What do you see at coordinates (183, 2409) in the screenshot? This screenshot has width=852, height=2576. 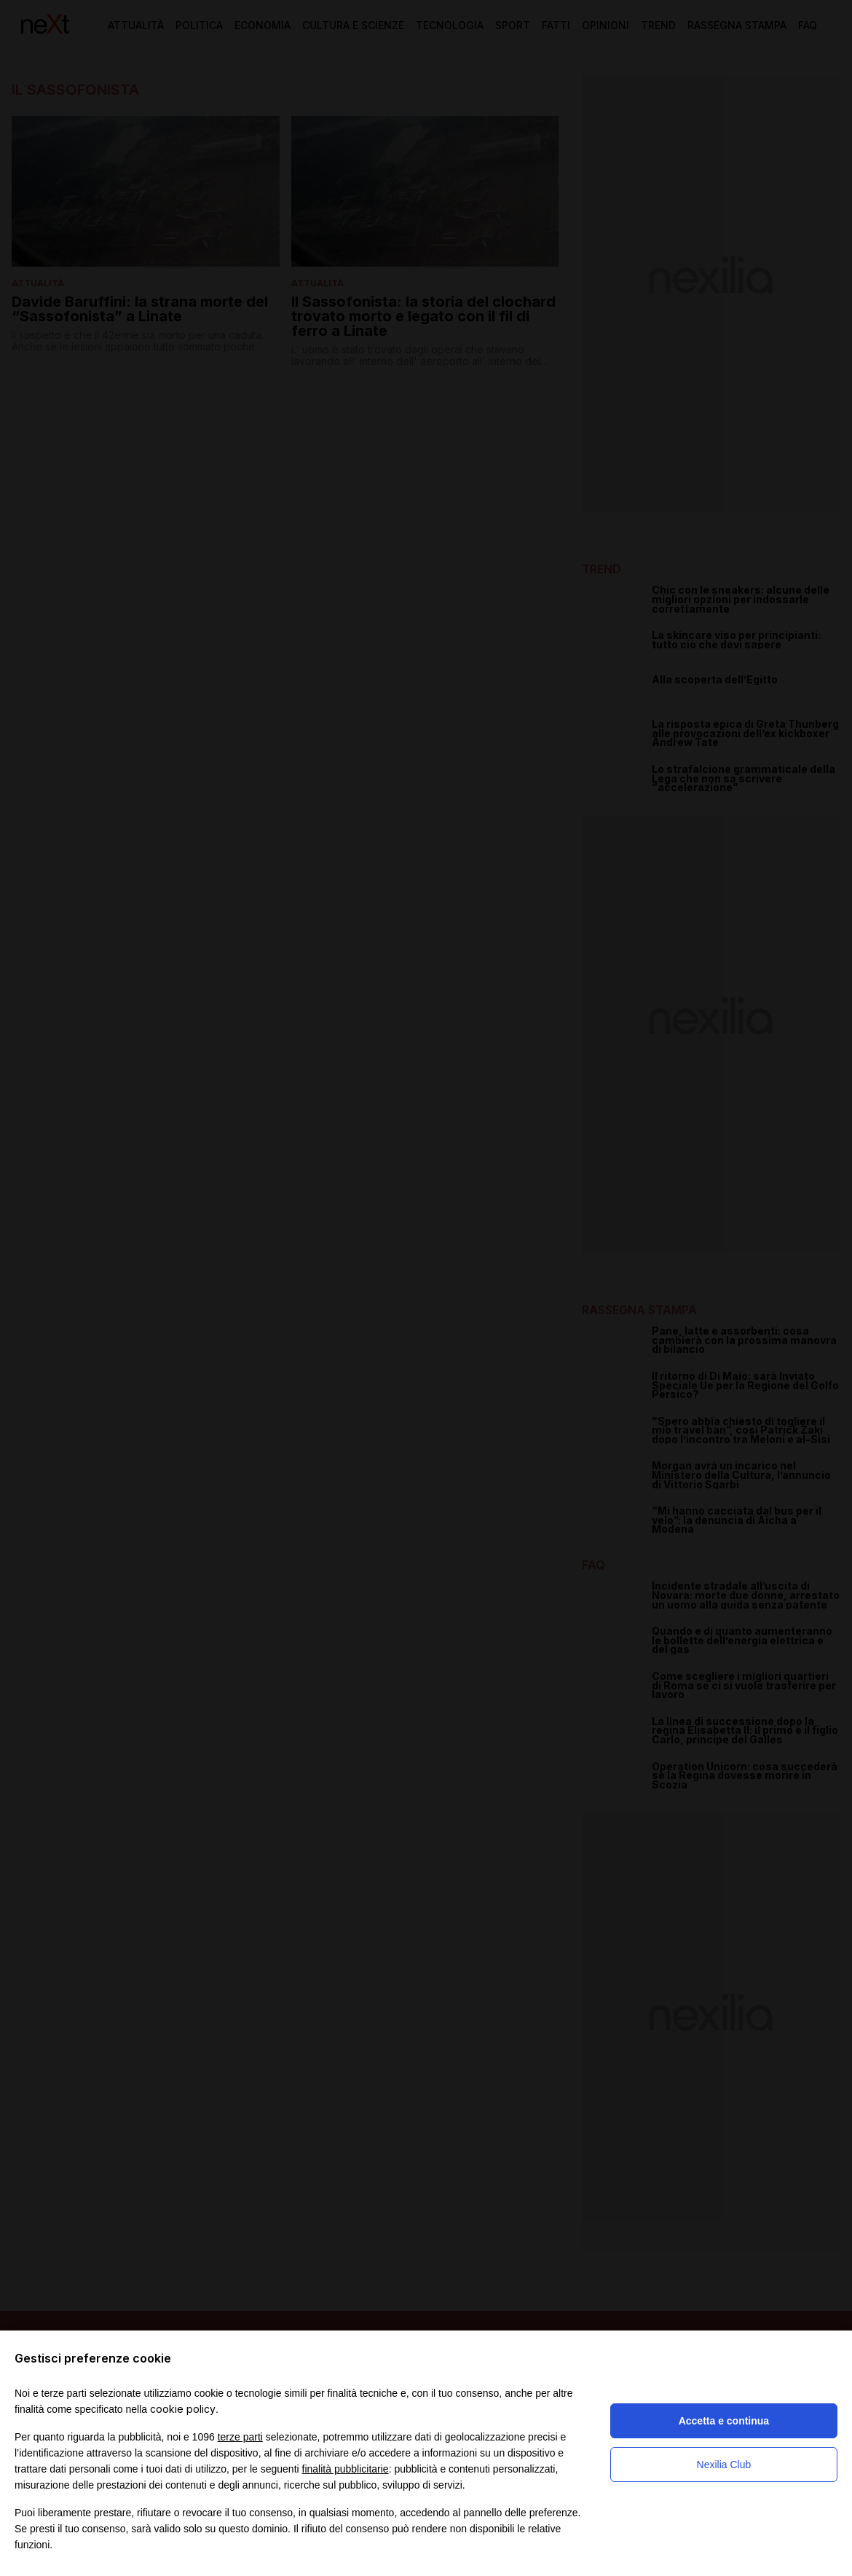 I see `cookie policy [button]` at bounding box center [183, 2409].